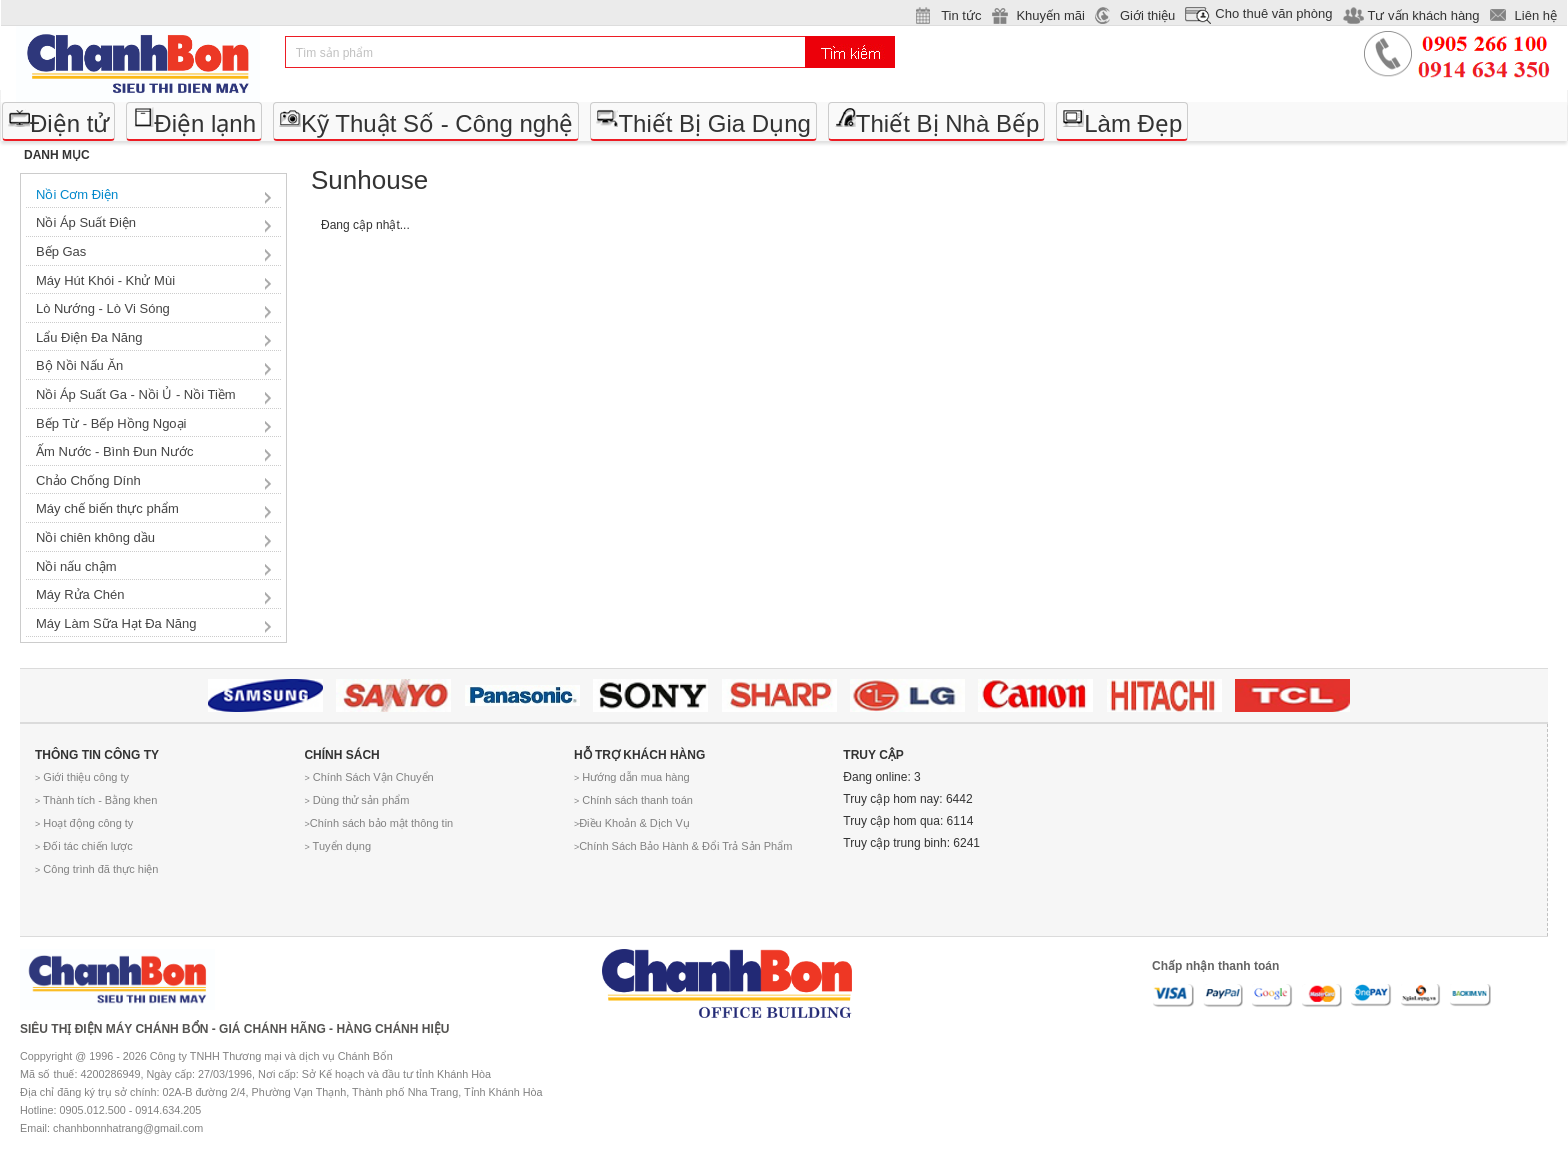 The width and height of the screenshot is (1568, 1152). What do you see at coordinates (86, 222) in the screenshot?
I see `Nồi Áp Suất Điện` at bounding box center [86, 222].